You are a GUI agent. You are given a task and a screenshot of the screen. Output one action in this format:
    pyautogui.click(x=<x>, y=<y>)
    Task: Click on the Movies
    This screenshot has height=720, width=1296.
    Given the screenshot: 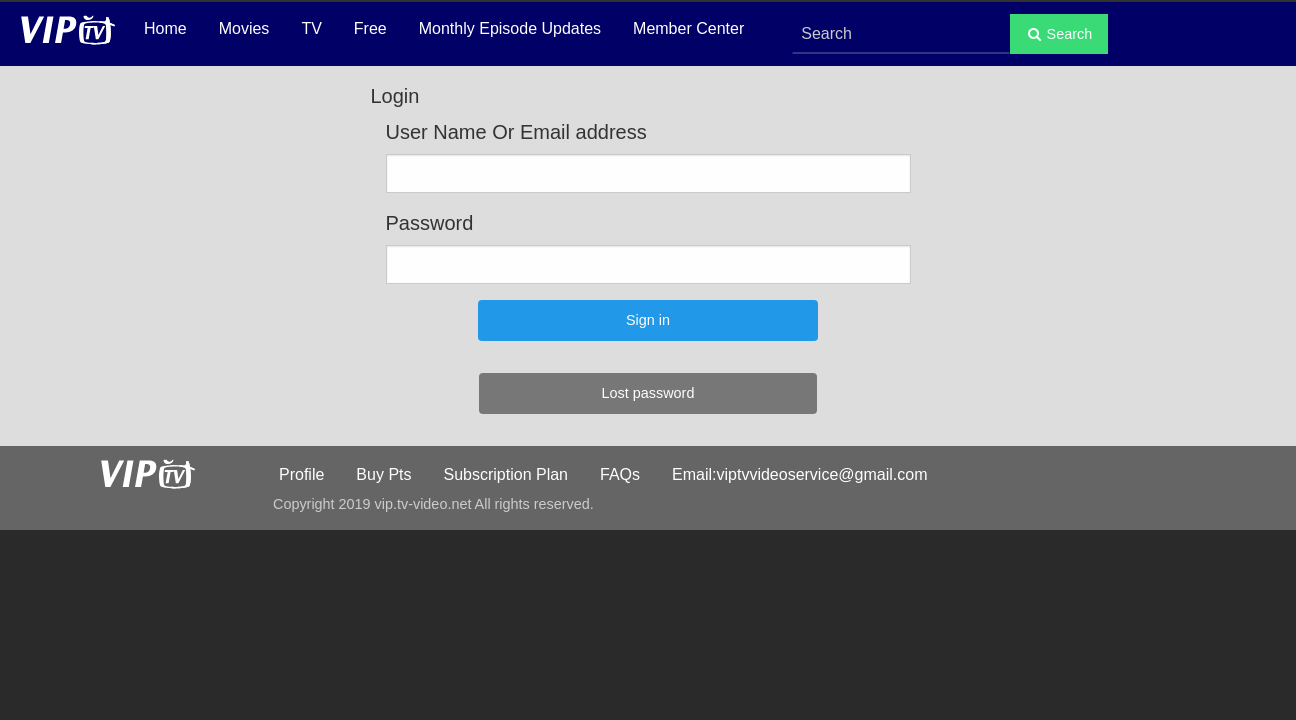 What is the action you would take?
    pyautogui.click(x=244, y=28)
    